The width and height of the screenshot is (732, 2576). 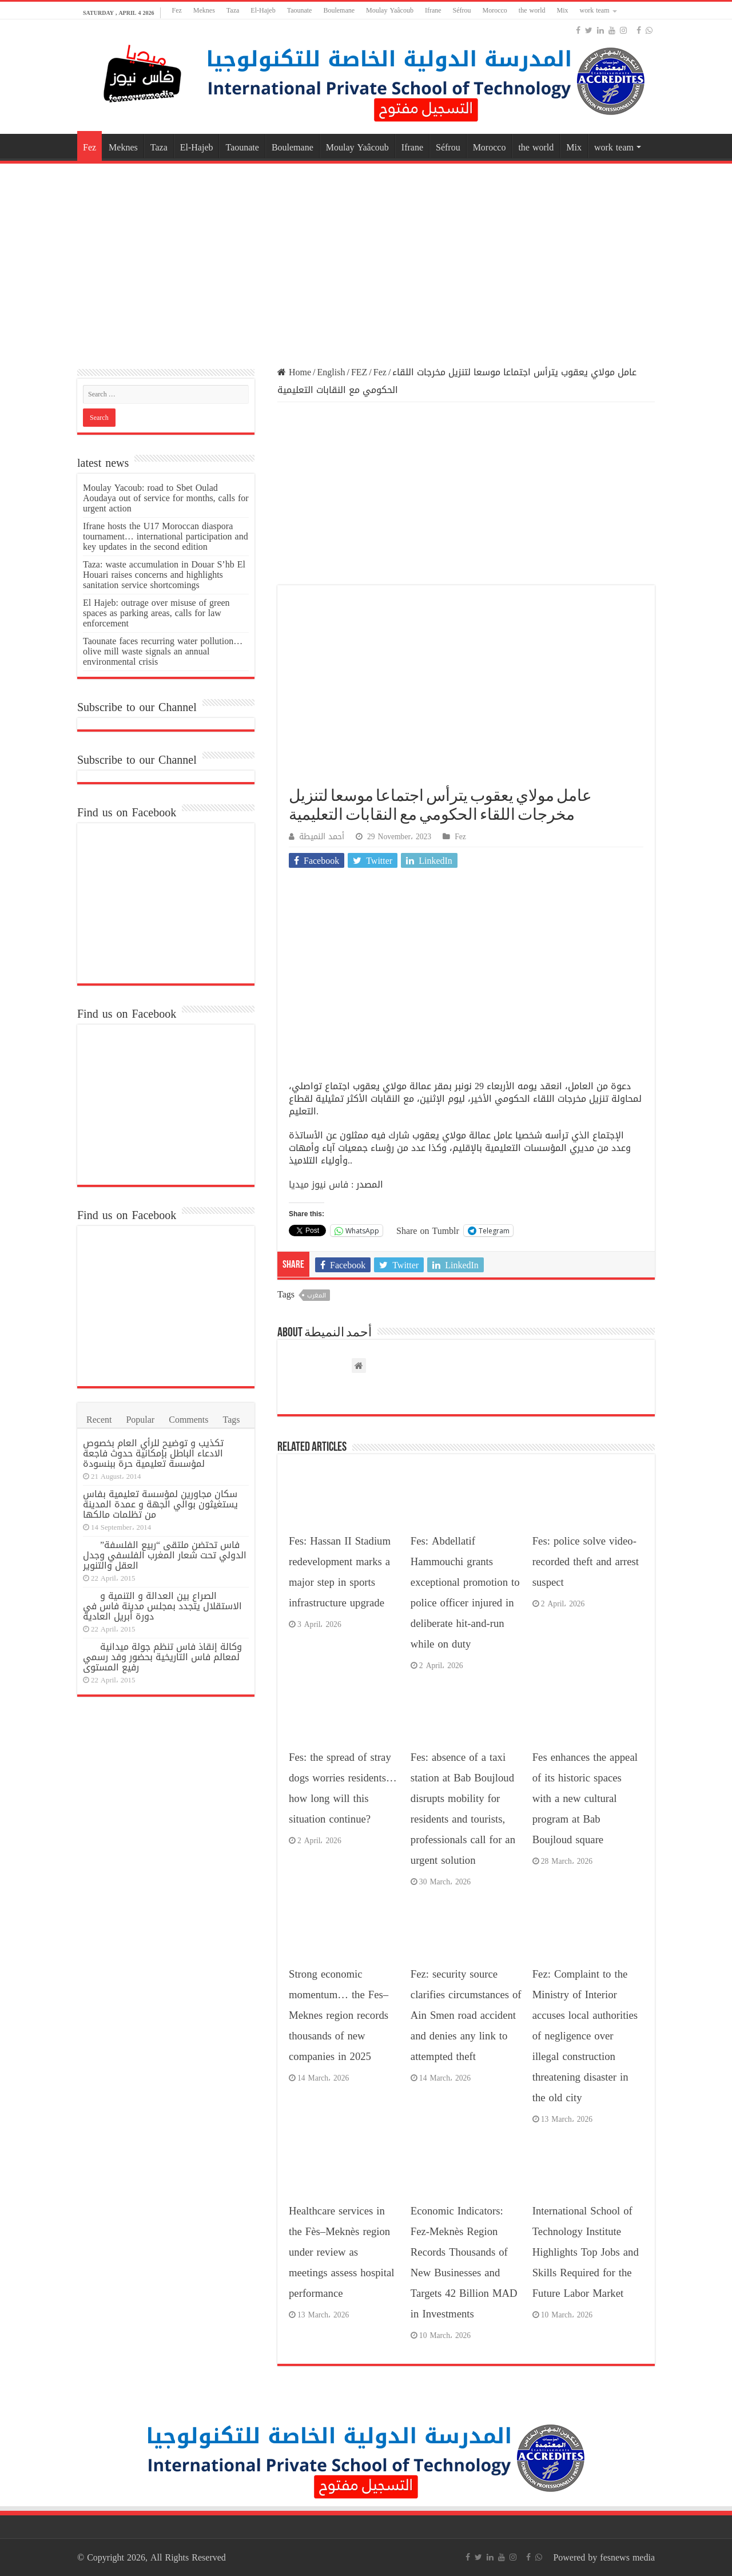 I want to click on أحمد النميطة, so click(x=321, y=836).